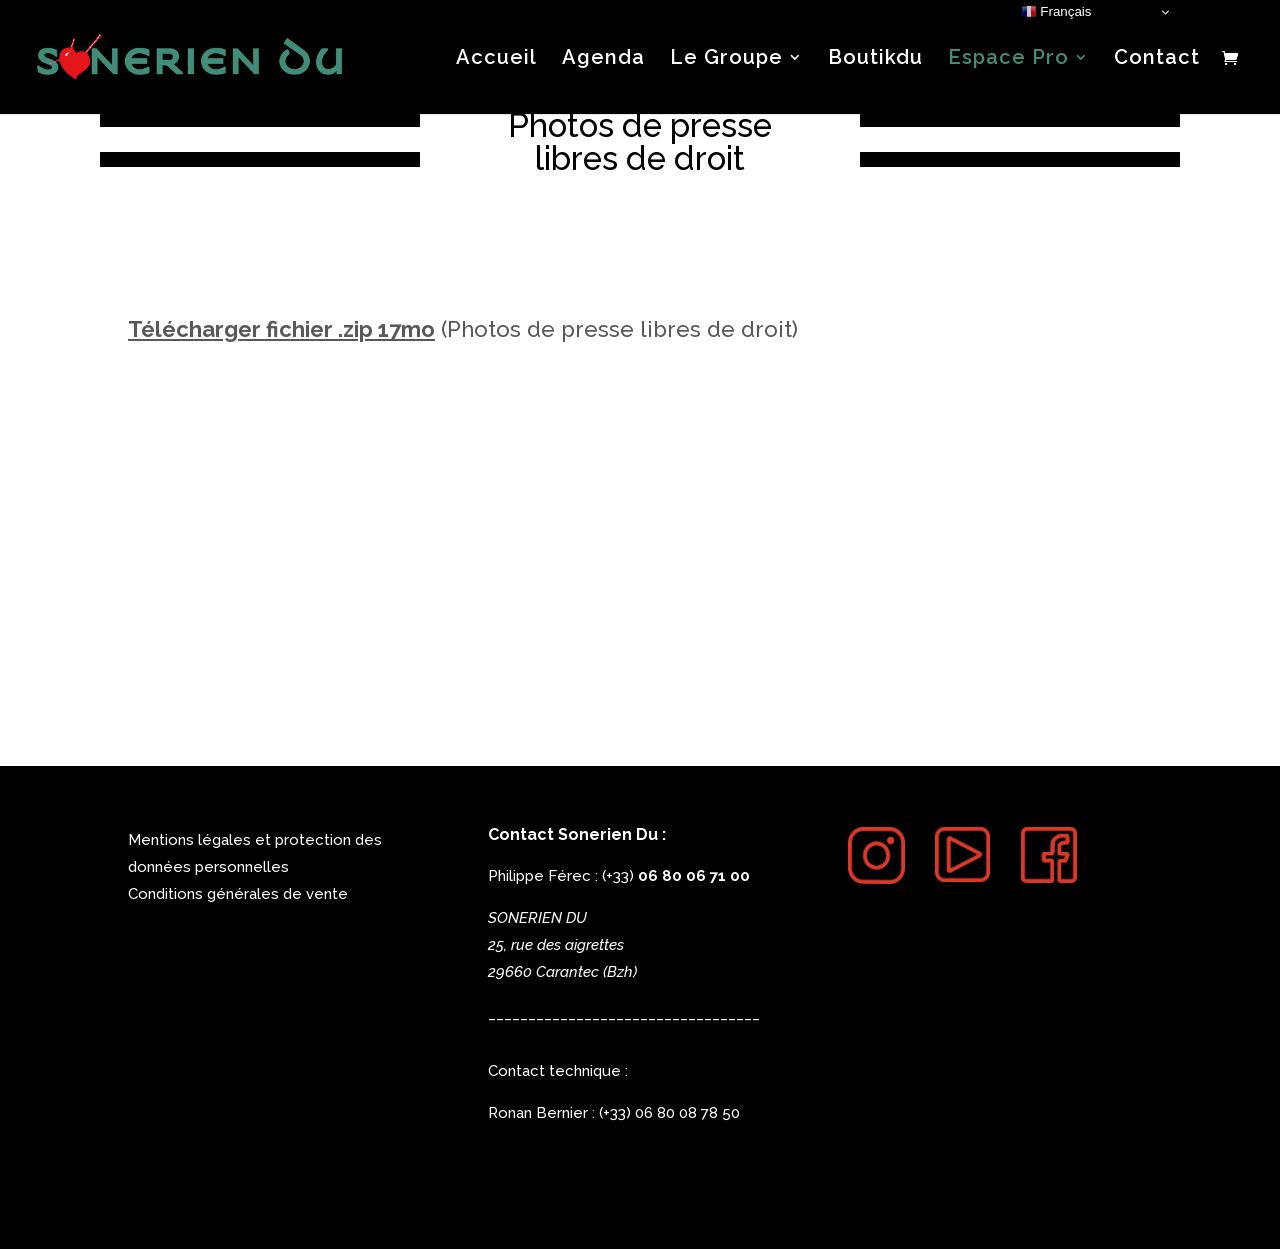 The height and width of the screenshot is (1249, 1280). What do you see at coordinates (875, 59) in the screenshot?
I see `Boutikdu` at bounding box center [875, 59].